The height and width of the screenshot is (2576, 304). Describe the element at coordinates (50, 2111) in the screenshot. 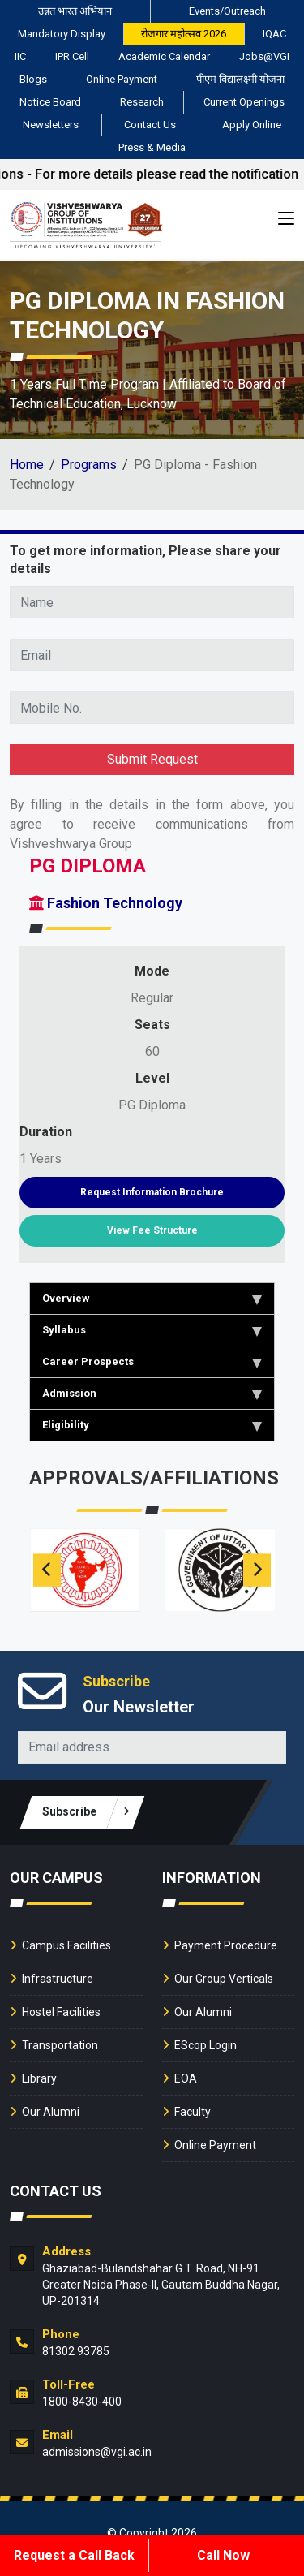

I see `Our Alumni` at that location.